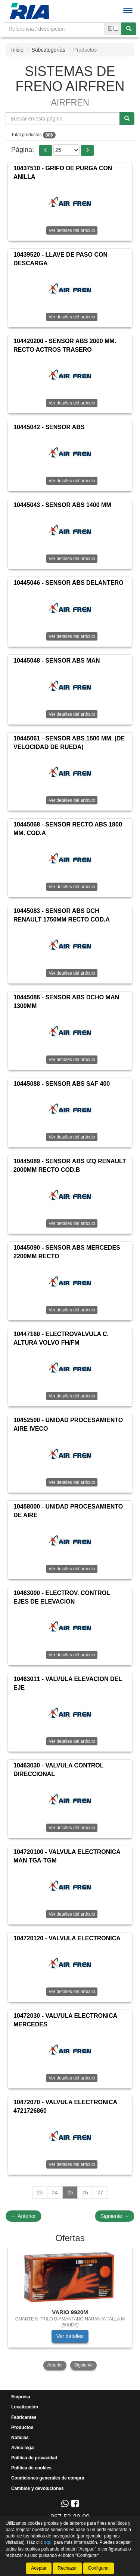 The image size is (140, 2576). Describe the element at coordinates (23, 2447) in the screenshot. I see `Aviso legal` at that location.